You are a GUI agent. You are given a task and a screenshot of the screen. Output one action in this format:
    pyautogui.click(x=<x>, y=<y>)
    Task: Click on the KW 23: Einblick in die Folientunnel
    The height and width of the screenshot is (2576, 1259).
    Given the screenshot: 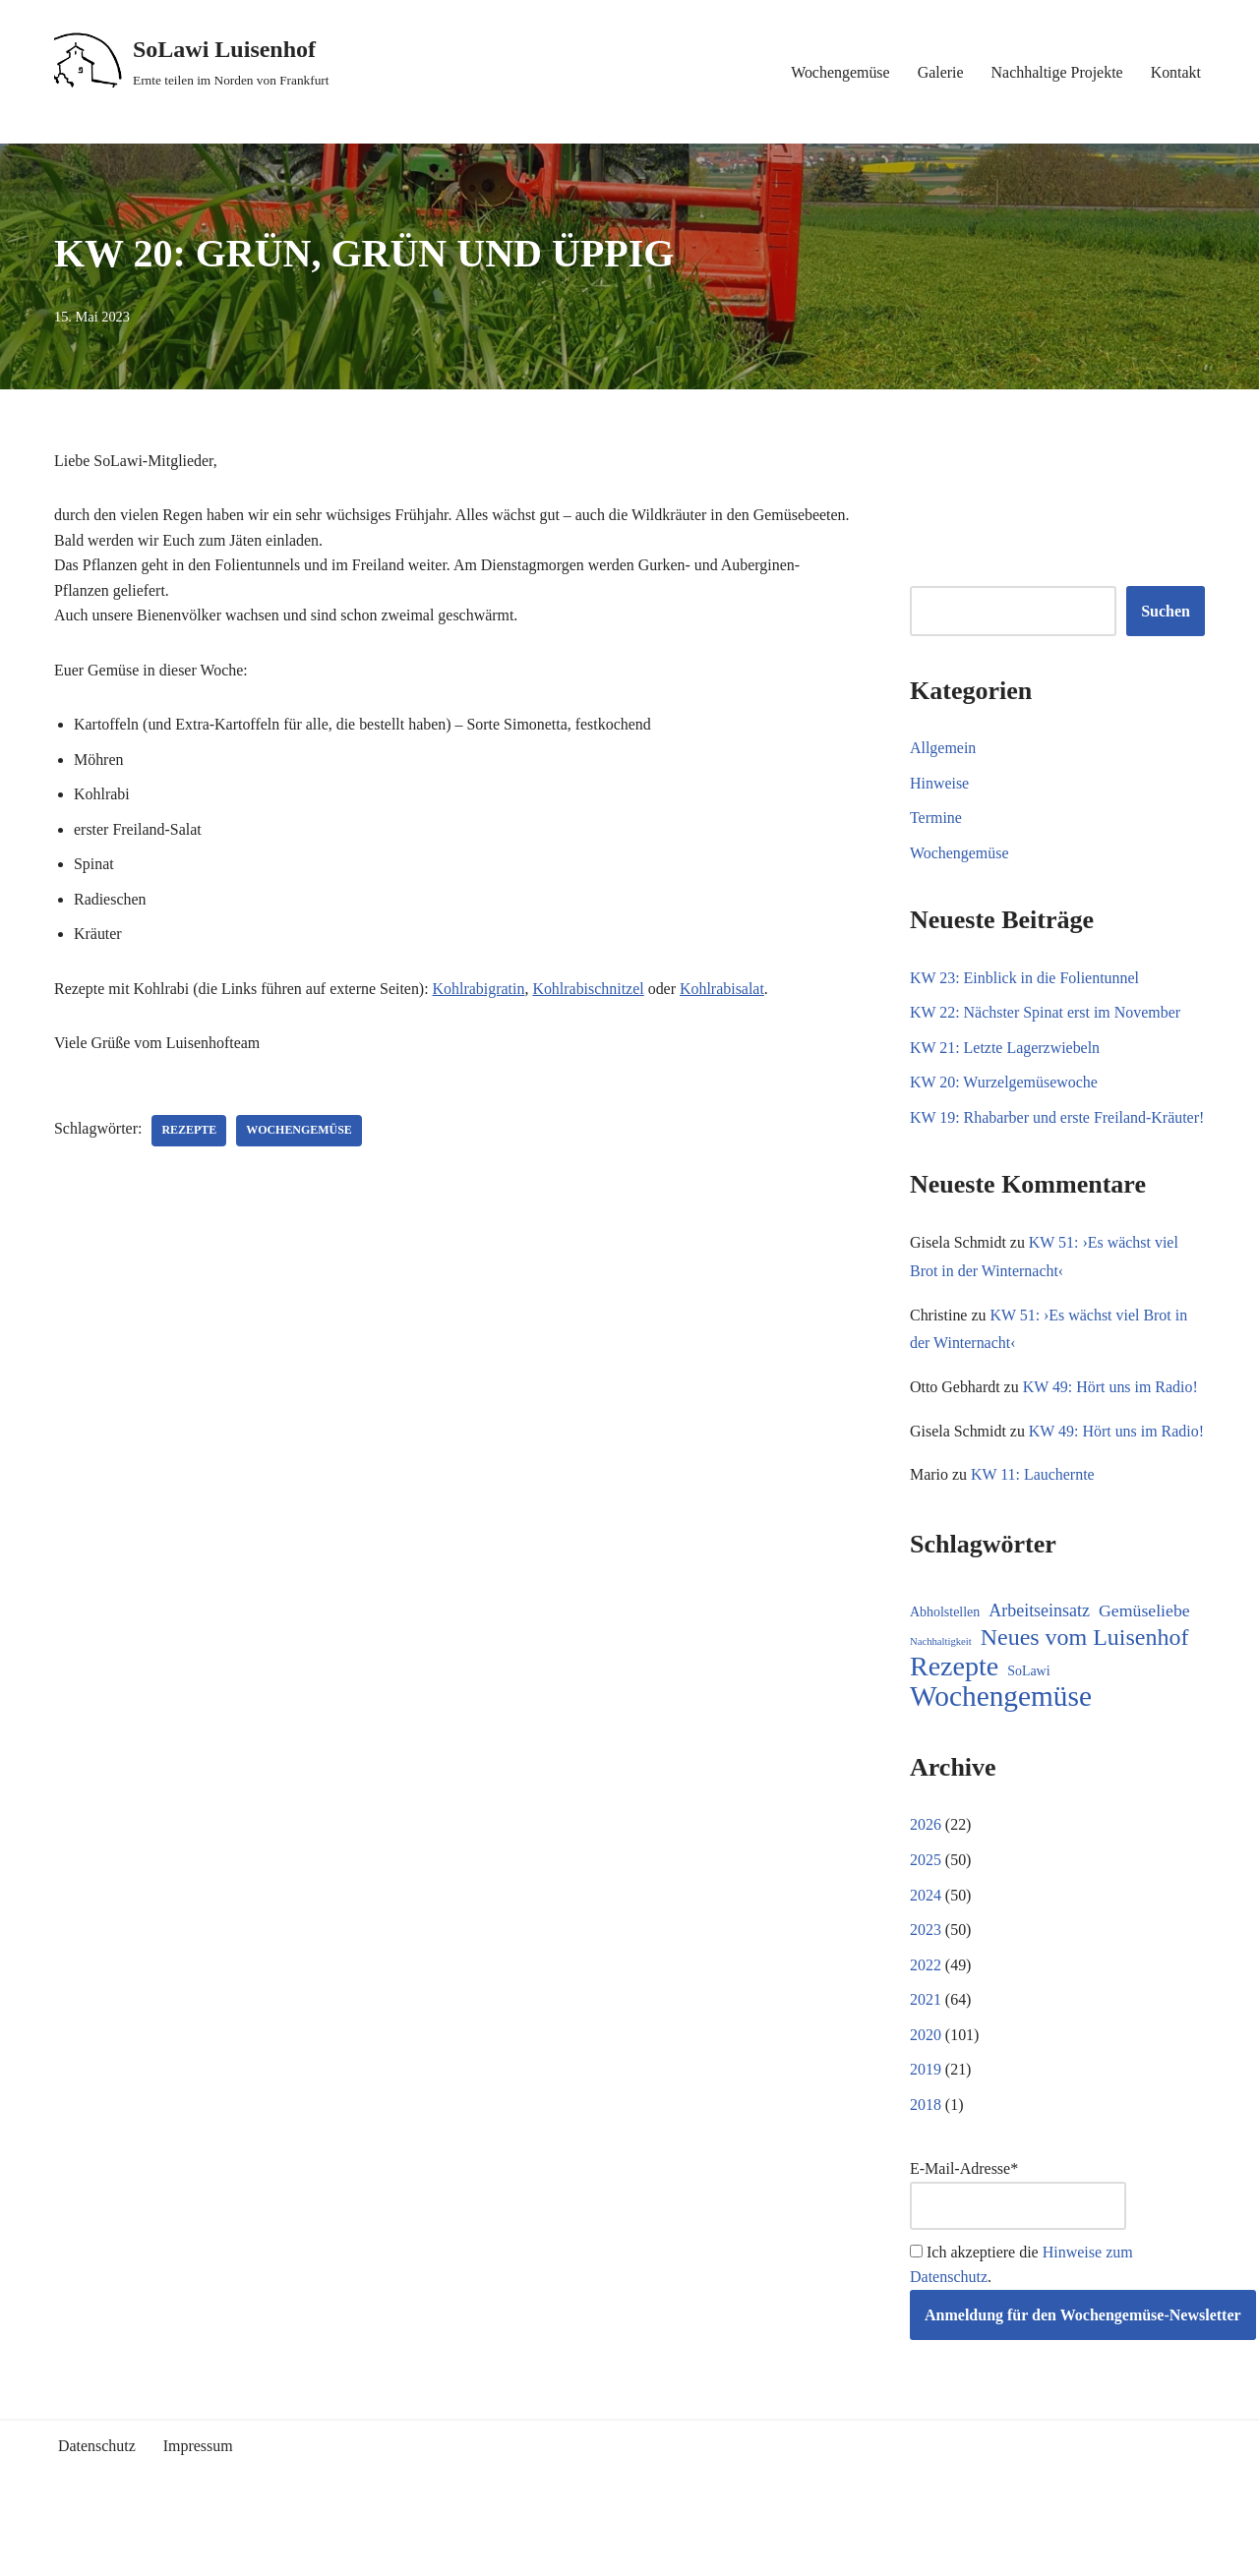 What is the action you would take?
    pyautogui.click(x=1025, y=977)
    